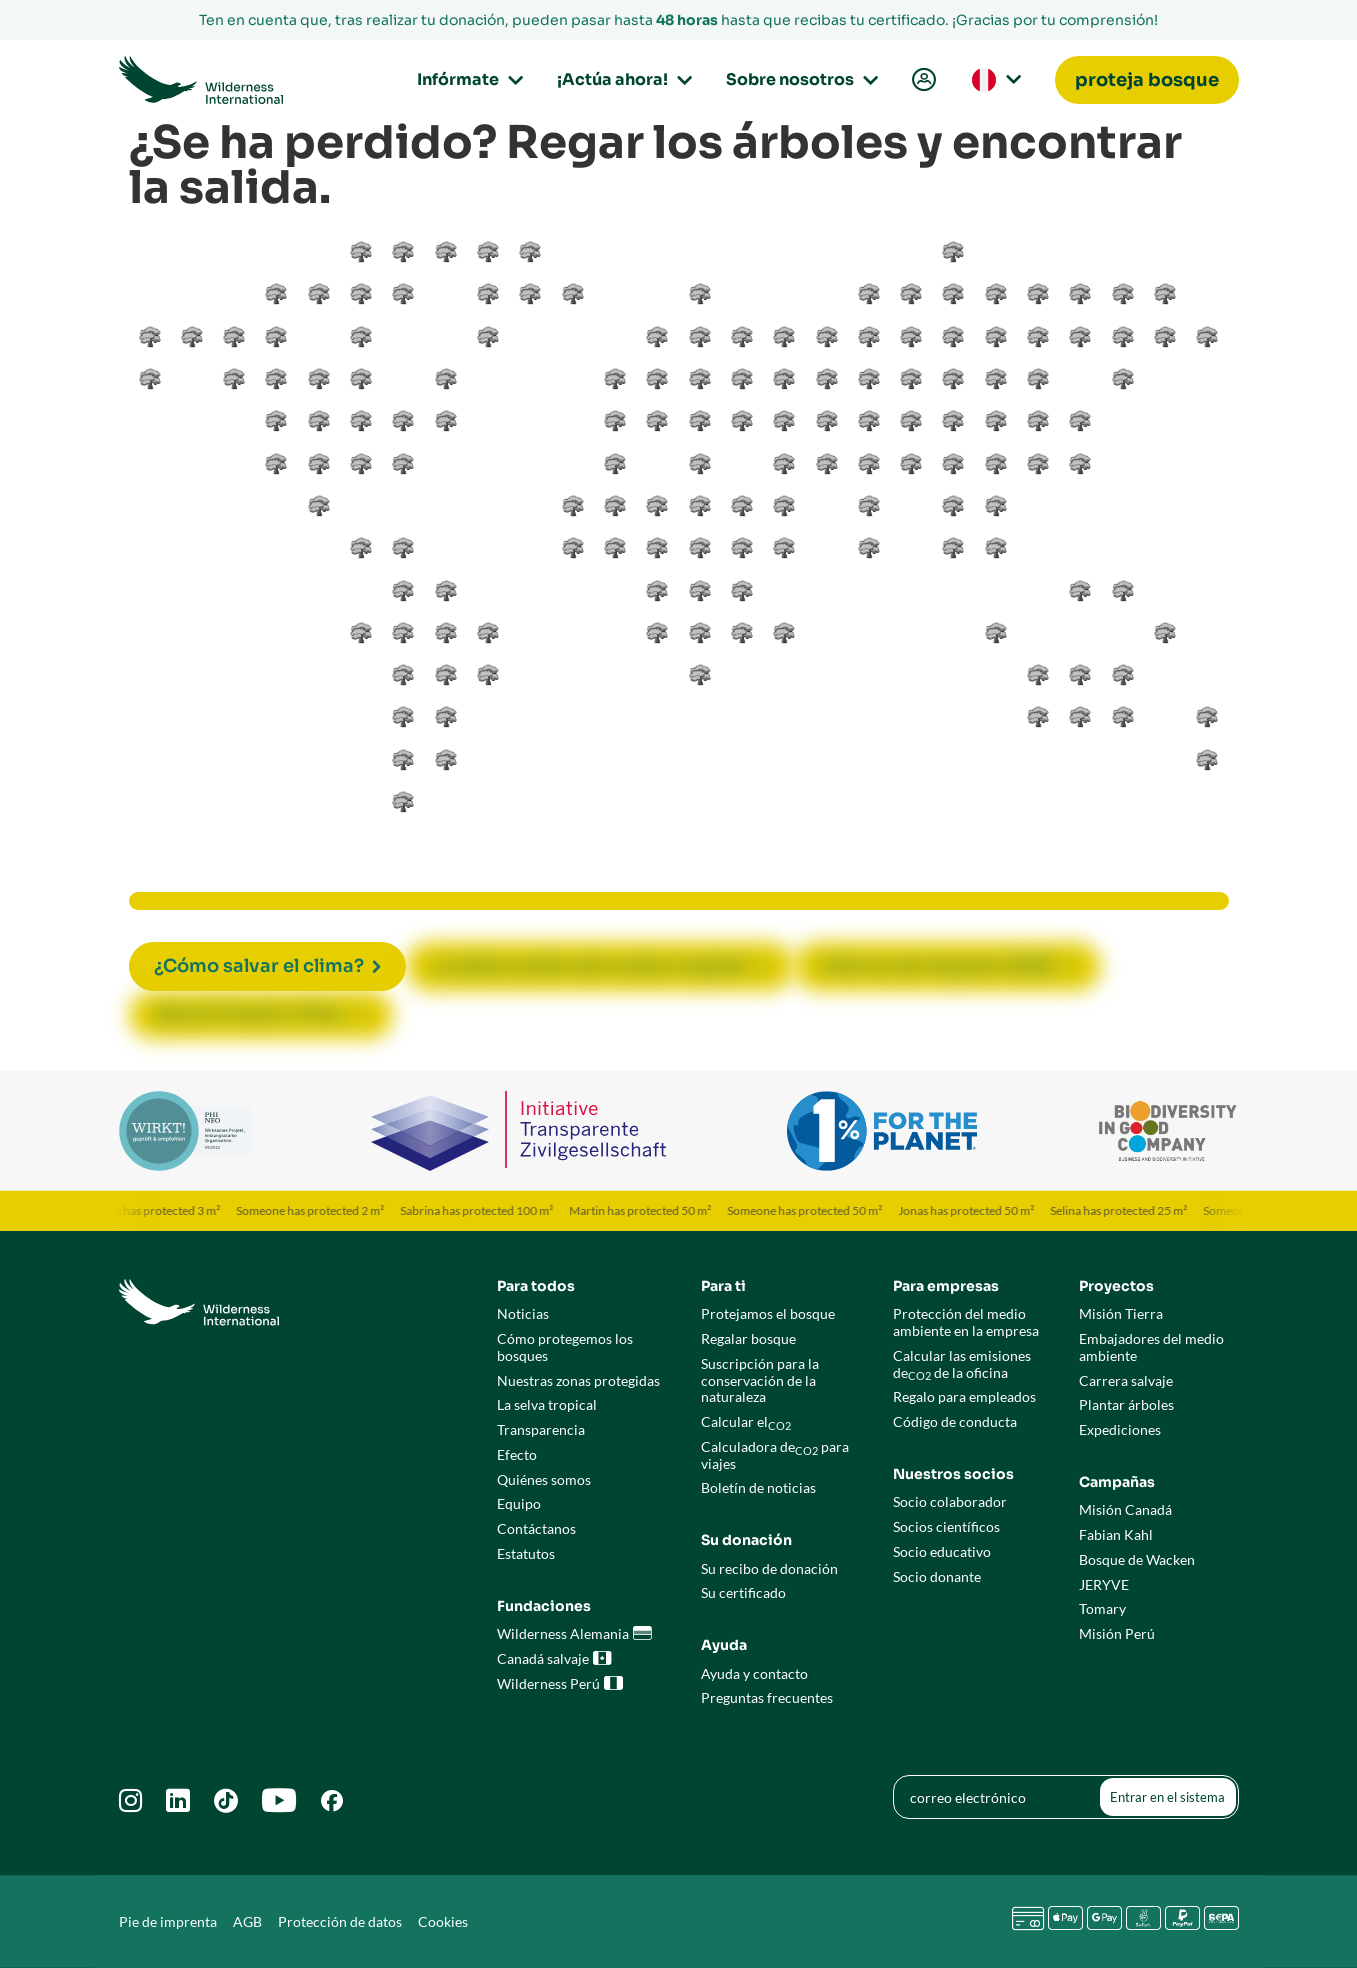 The width and height of the screenshot is (1357, 1968). I want to click on Pie de imprenta, so click(168, 1921).